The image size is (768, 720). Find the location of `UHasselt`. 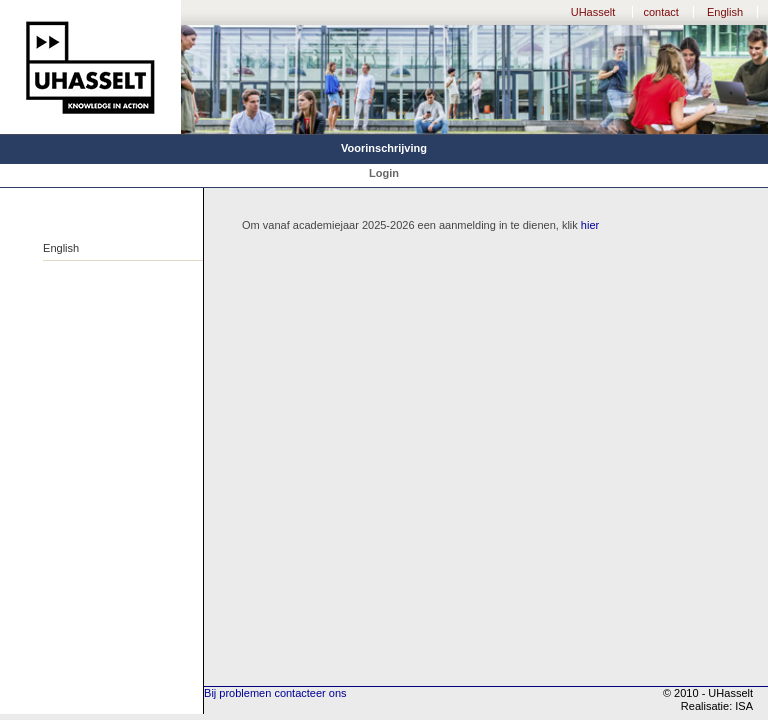

UHasselt is located at coordinates (593, 12).